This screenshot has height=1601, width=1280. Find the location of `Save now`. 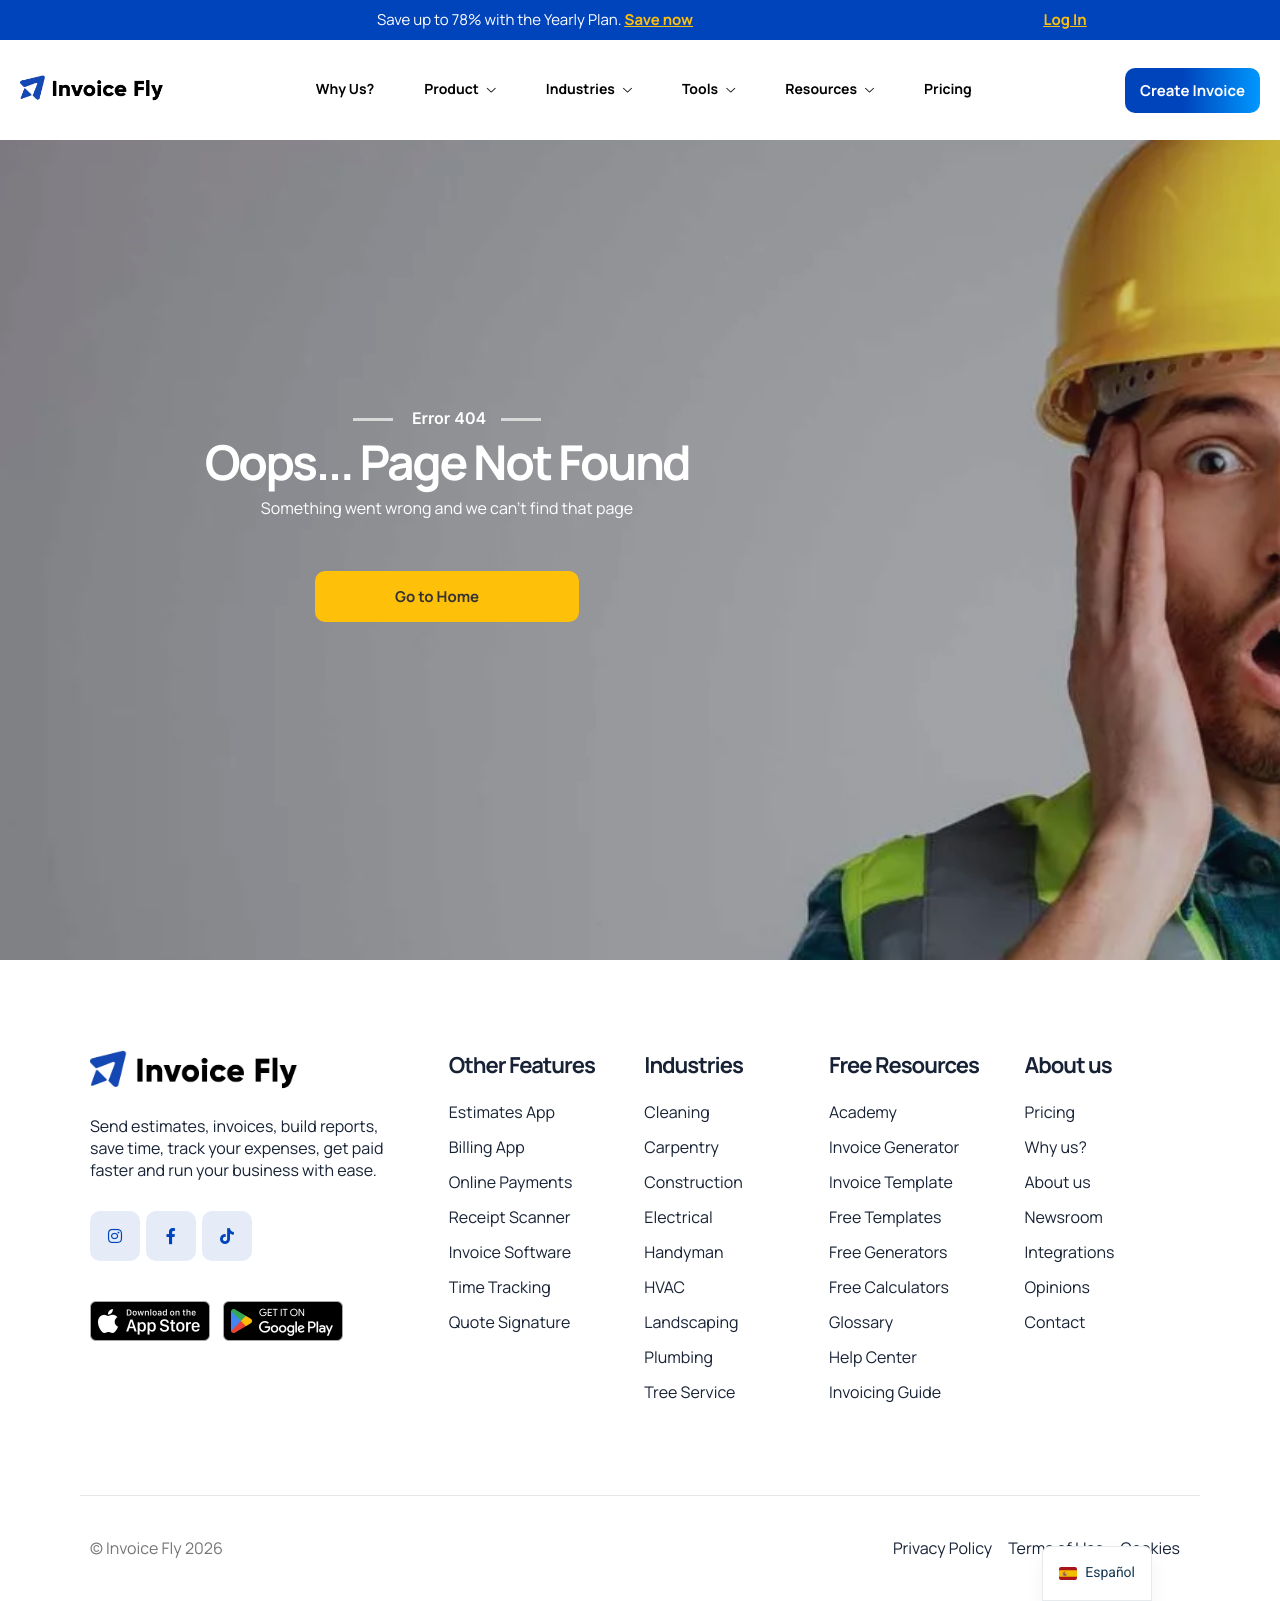

Save now is located at coordinates (659, 19).